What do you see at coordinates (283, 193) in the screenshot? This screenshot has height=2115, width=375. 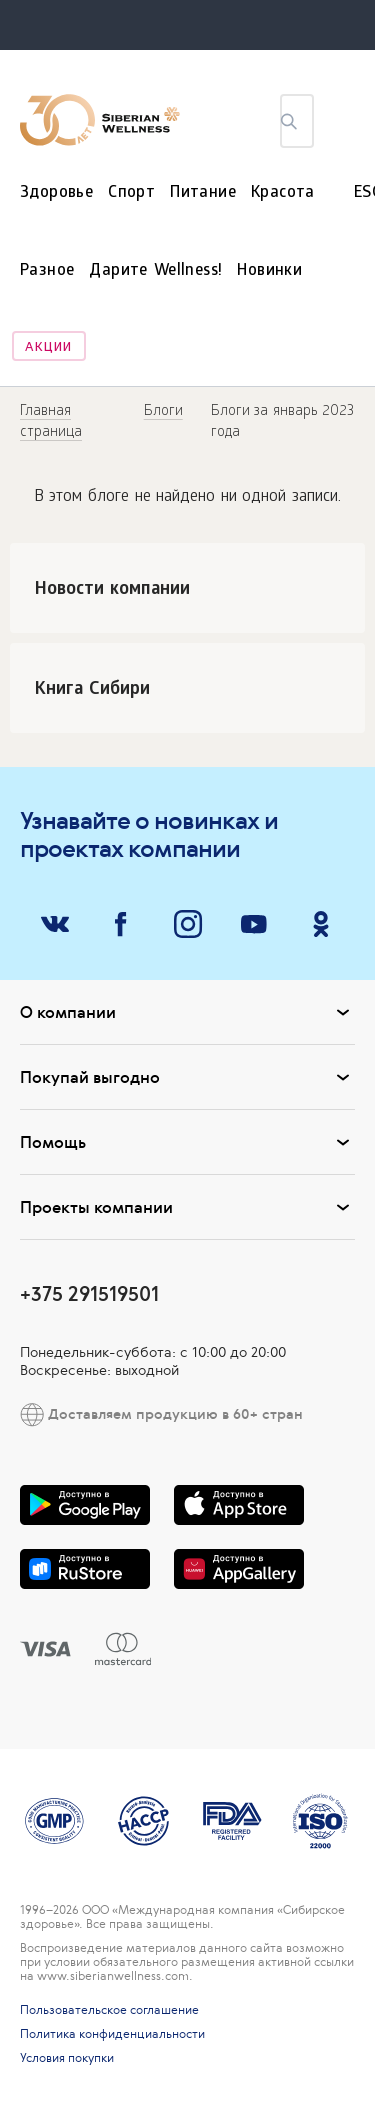 I see `Красота` at bounding box center [283, 193].